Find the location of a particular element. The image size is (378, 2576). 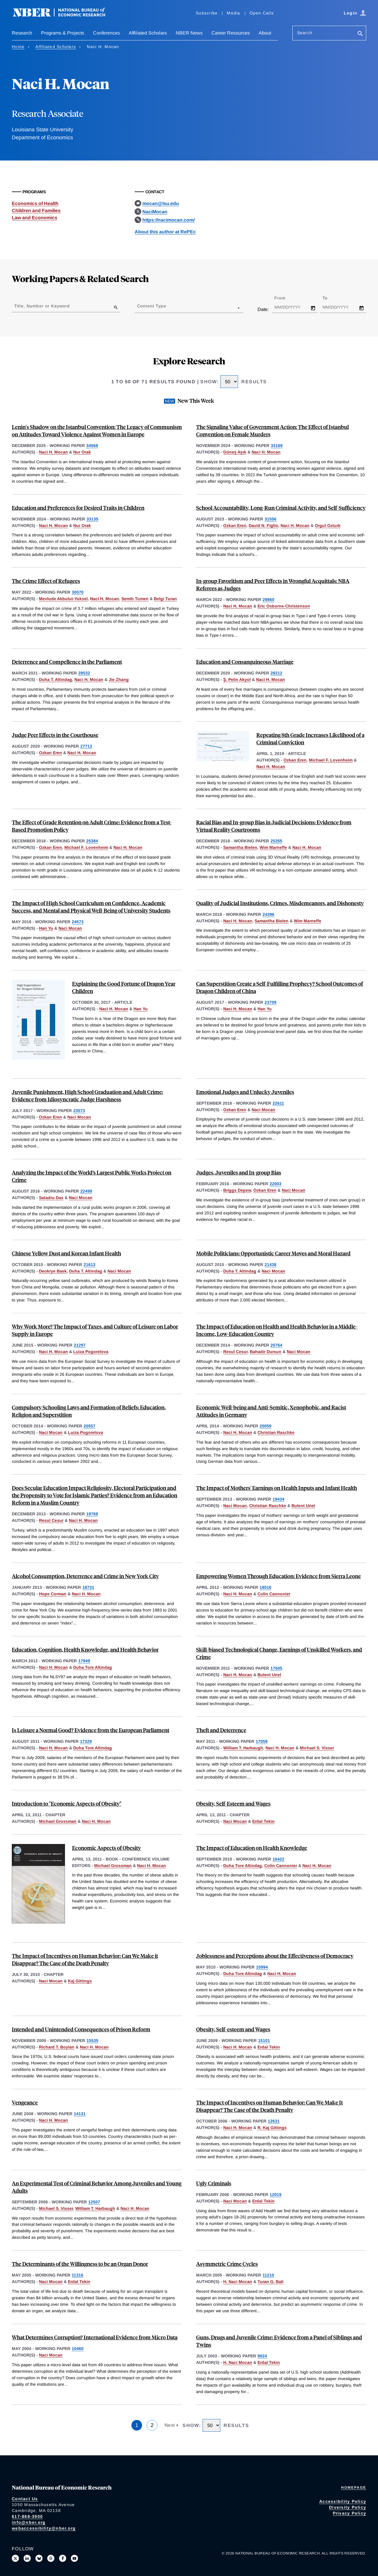

24396 is located at coordinates (268, 914).